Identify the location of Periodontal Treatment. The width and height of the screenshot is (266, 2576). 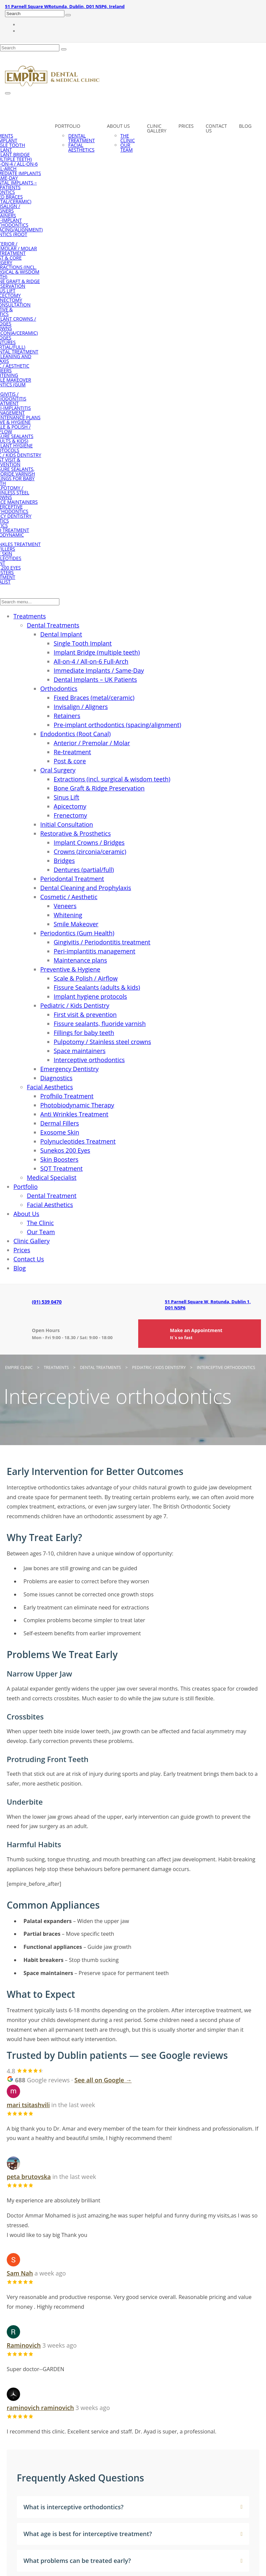
(72, 879).